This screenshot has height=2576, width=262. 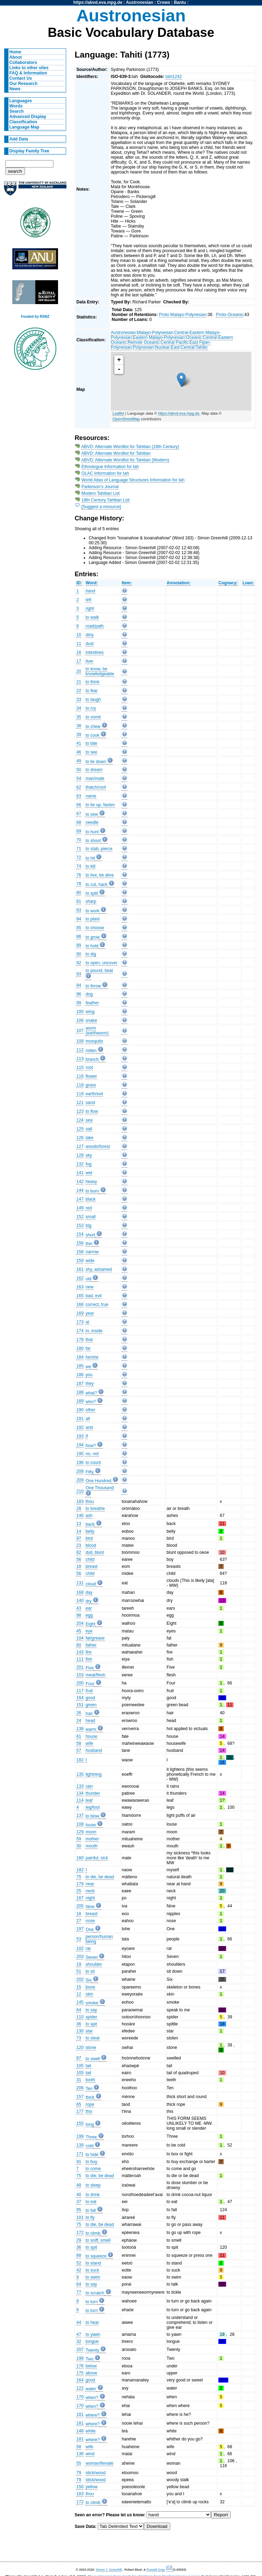 What do you see at coordinates (78, 839) in the screenshot?
I see `70` at bounding box center [78, 839].